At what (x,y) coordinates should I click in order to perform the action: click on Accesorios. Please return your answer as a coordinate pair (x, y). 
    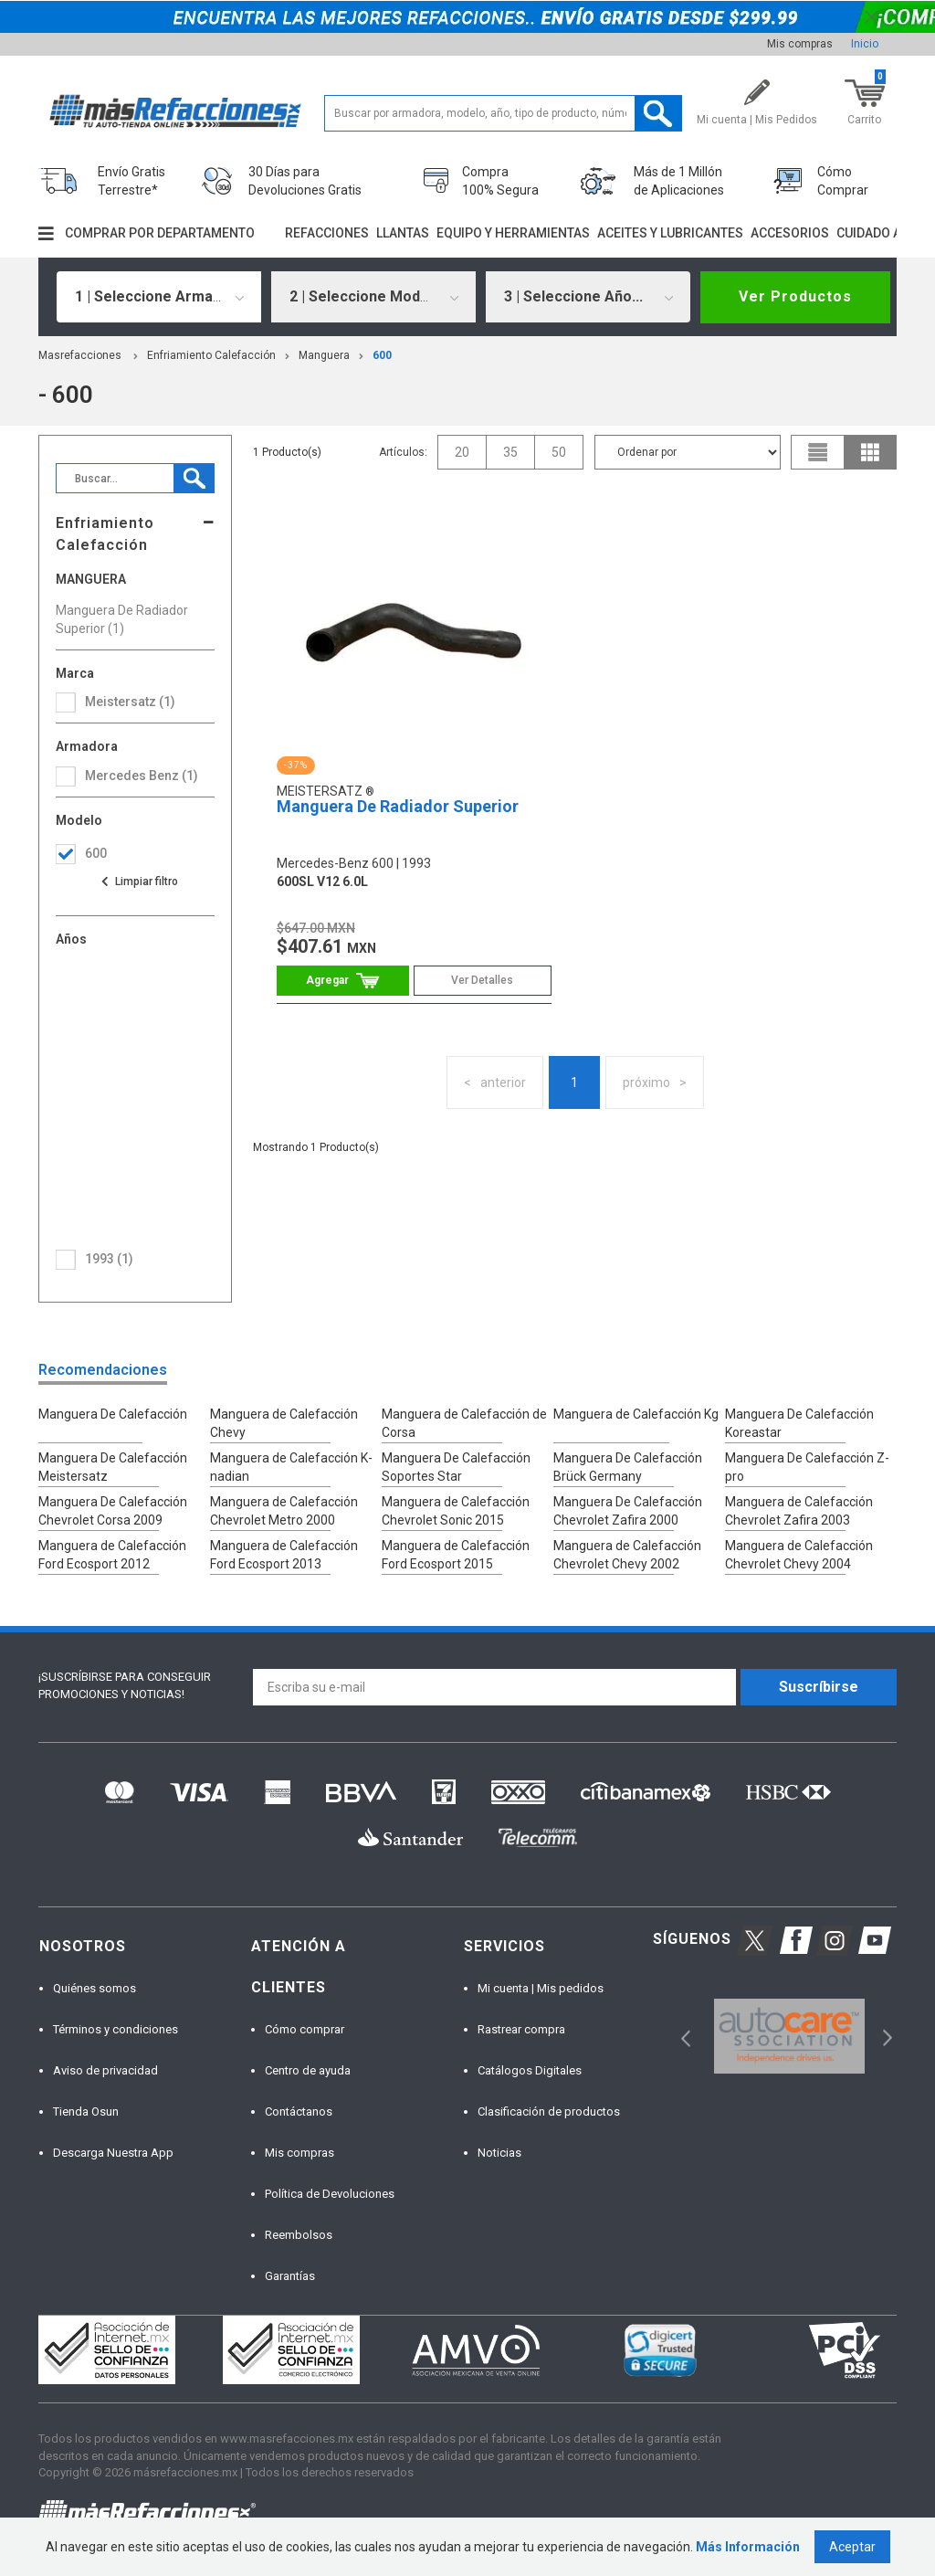
    Looking at the image, I should click on (790, 233).